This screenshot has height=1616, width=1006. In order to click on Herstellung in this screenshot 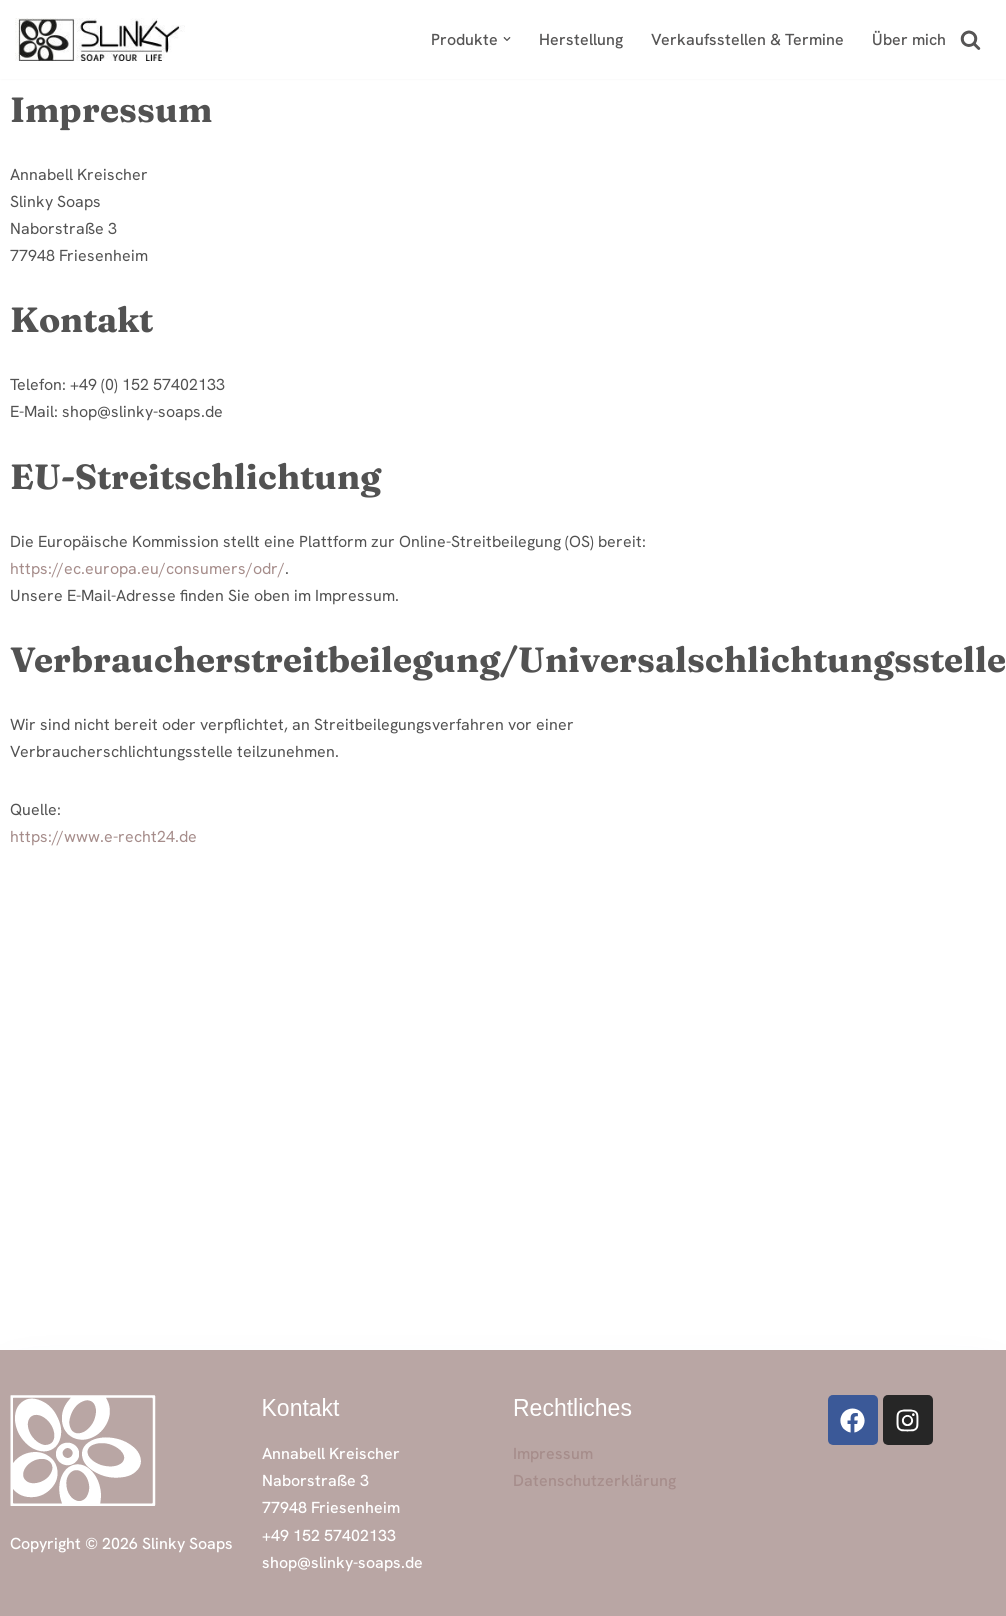, I will do `click(581, 39)`.